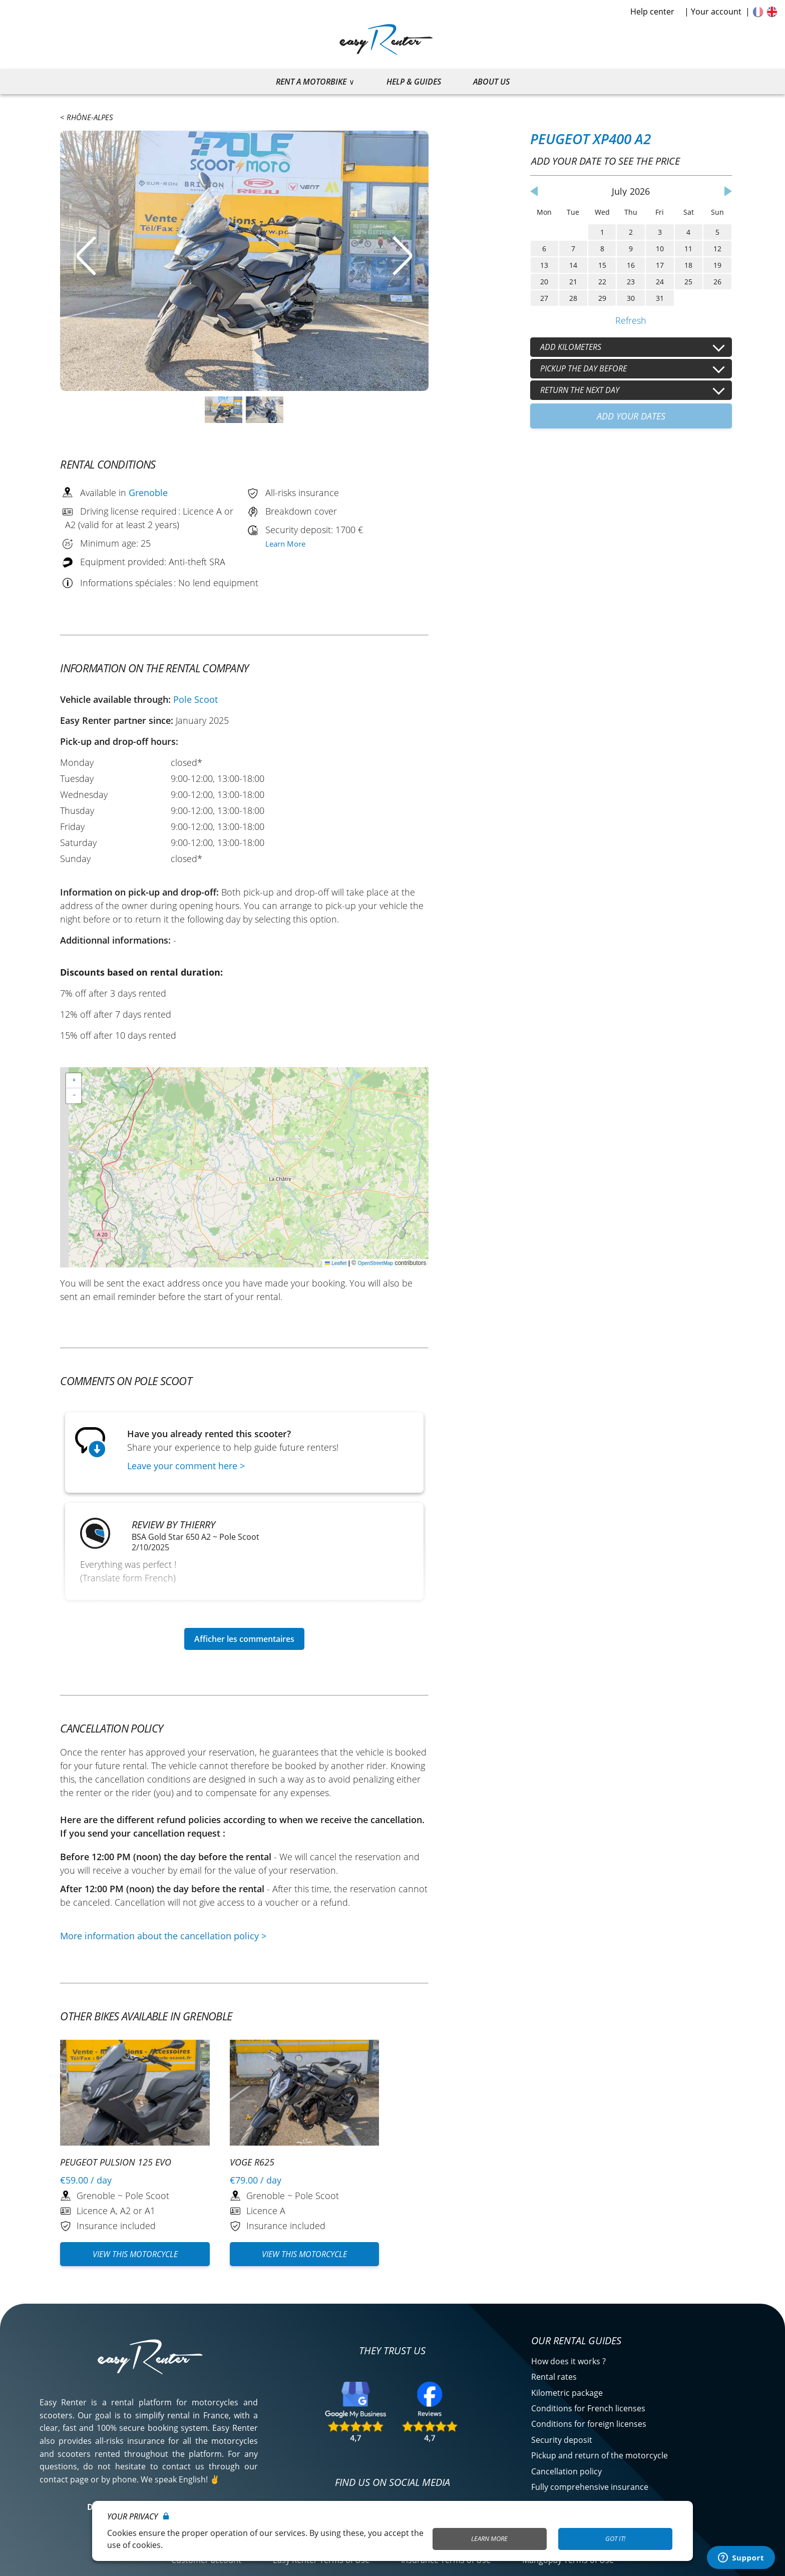 Image resolution: width=785 pixels, height=2576 pixels. I want to click on Conditions for foreign licenses, so click(588, 2423).